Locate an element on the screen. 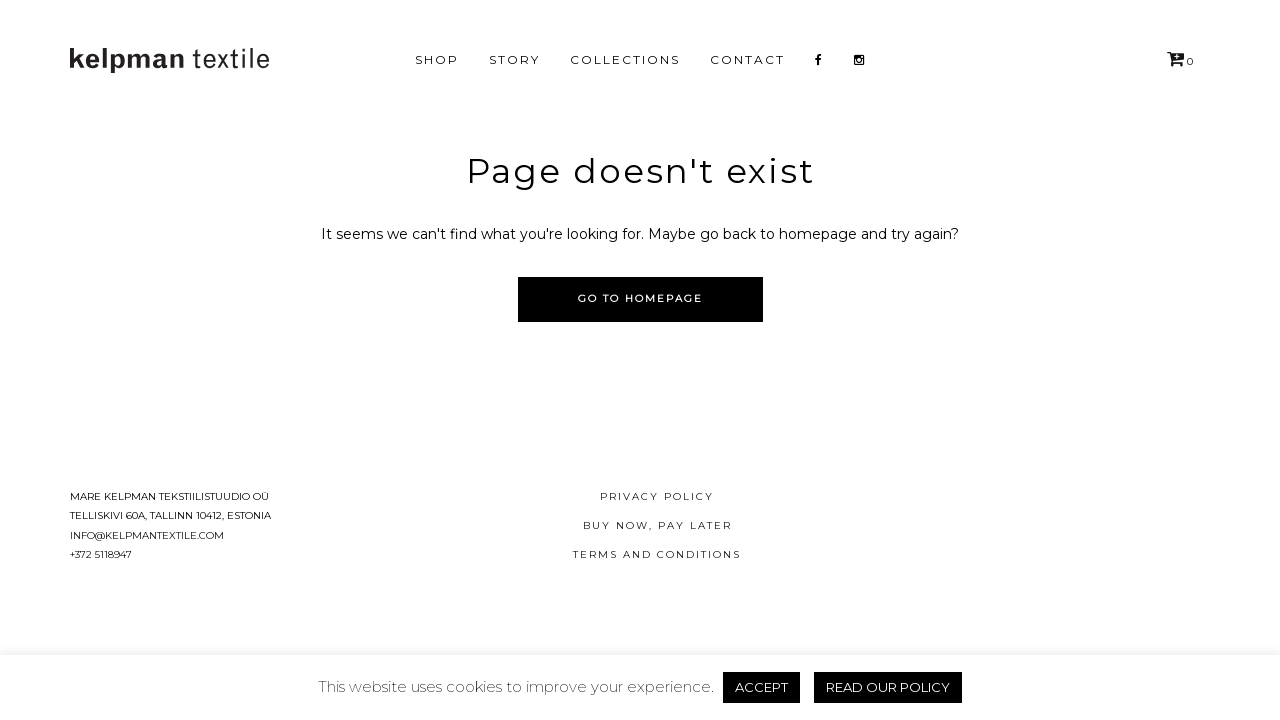  Terms and conditions is located at coordinates (657, 554).